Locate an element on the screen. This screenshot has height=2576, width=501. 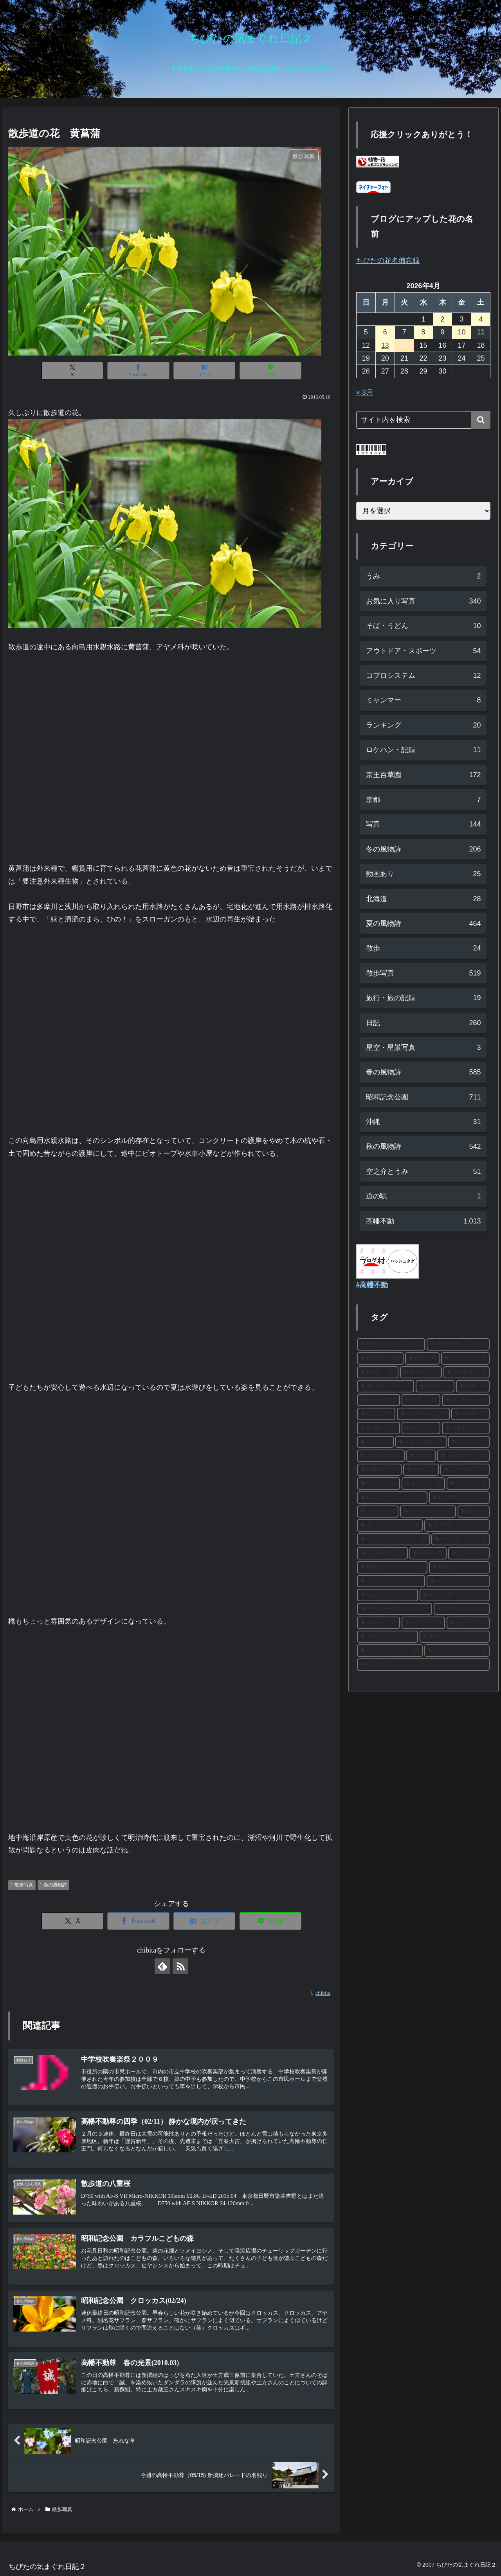
2 [2026年4月2日 に投稿を公開] is located at coordinates (443, 319).